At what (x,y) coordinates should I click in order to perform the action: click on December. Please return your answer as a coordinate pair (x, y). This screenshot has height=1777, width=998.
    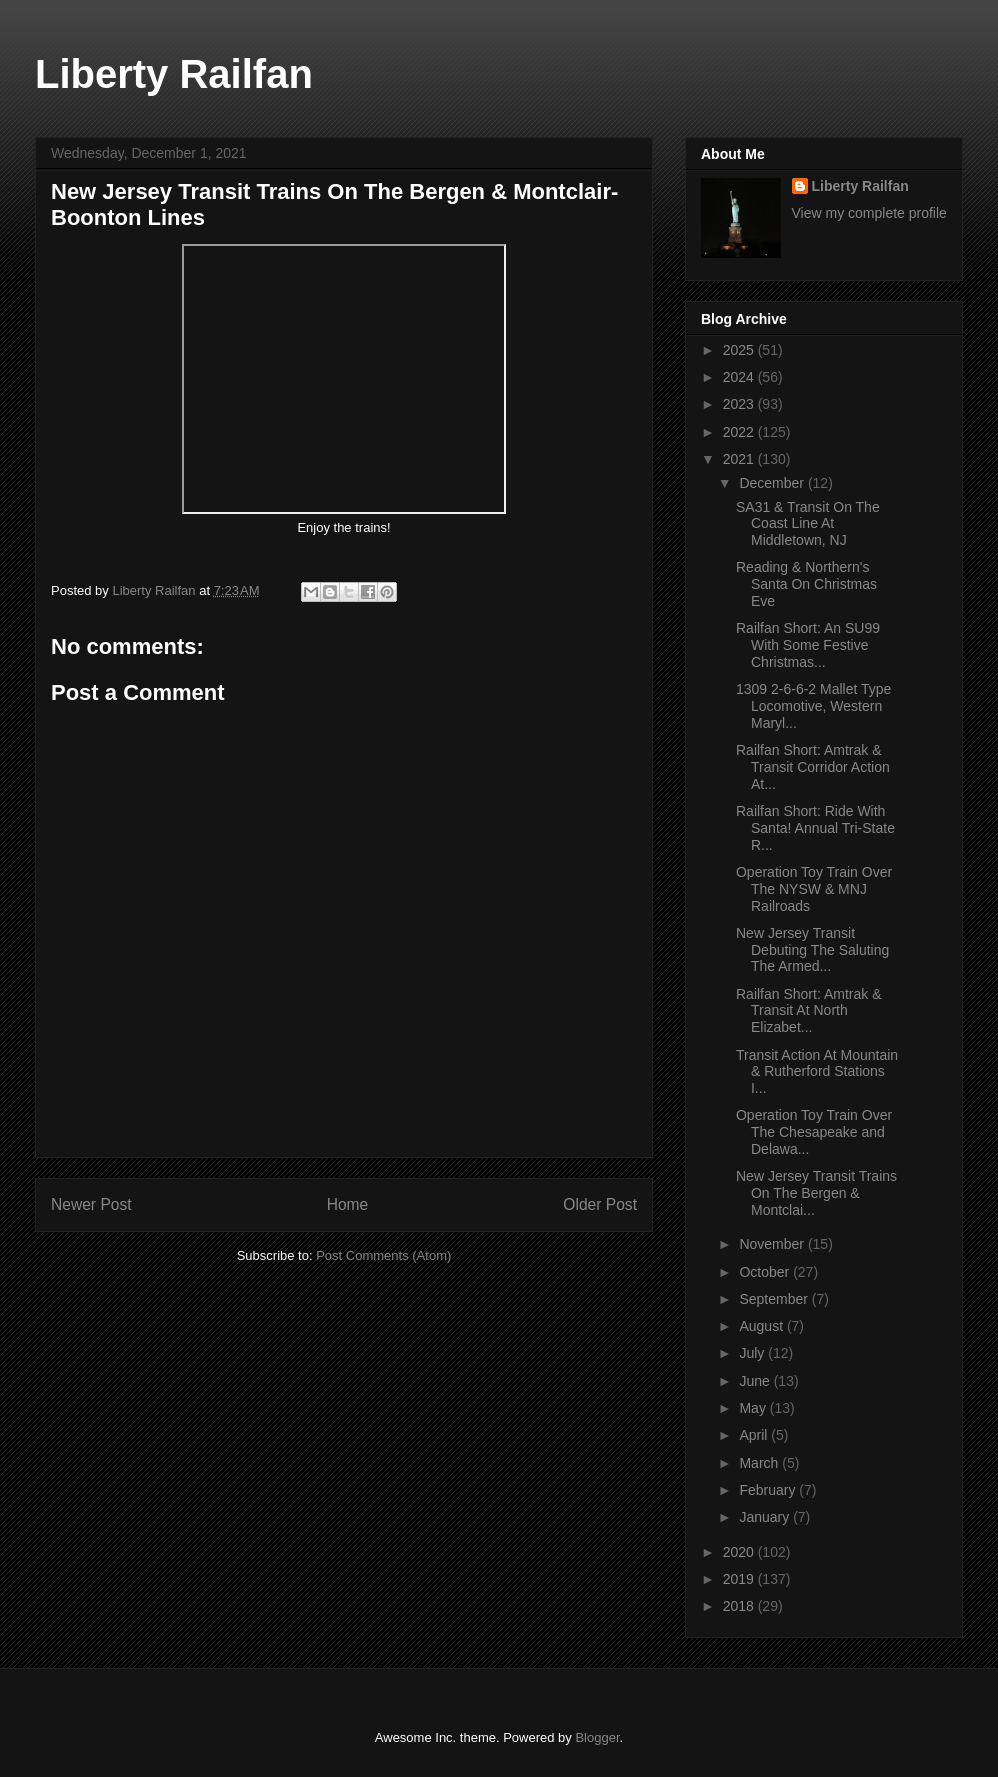
    Looking at the image, I should click on (773, 483).